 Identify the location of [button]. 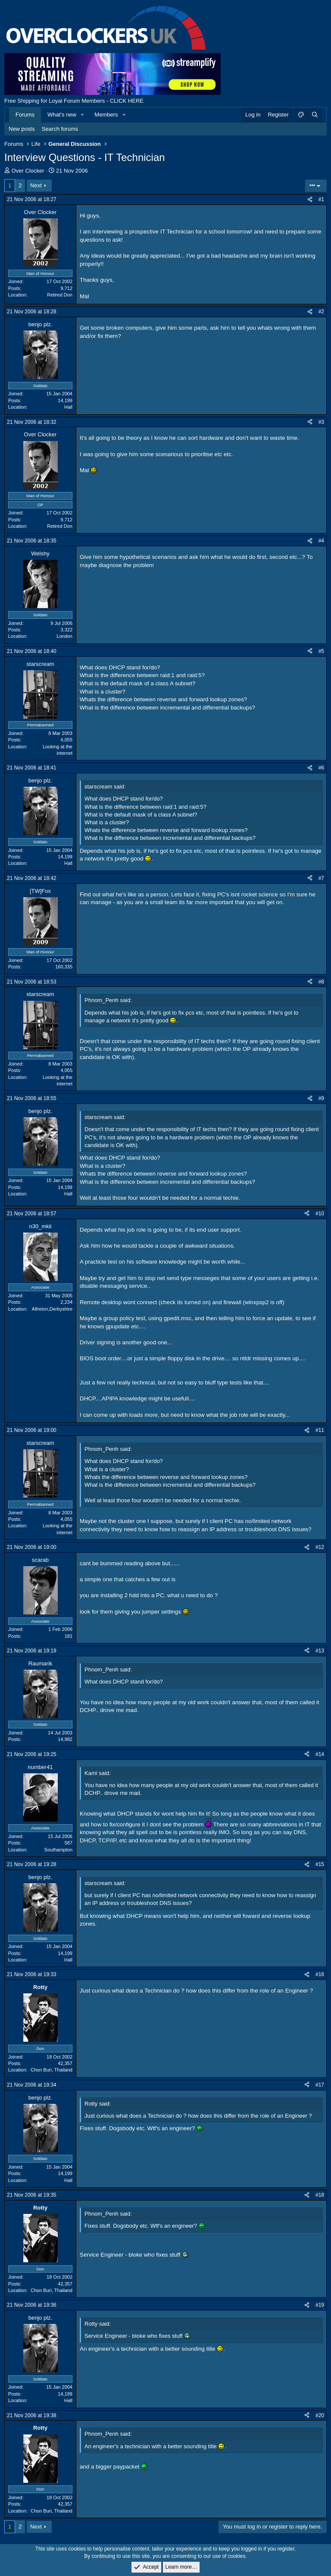
(82, 114).